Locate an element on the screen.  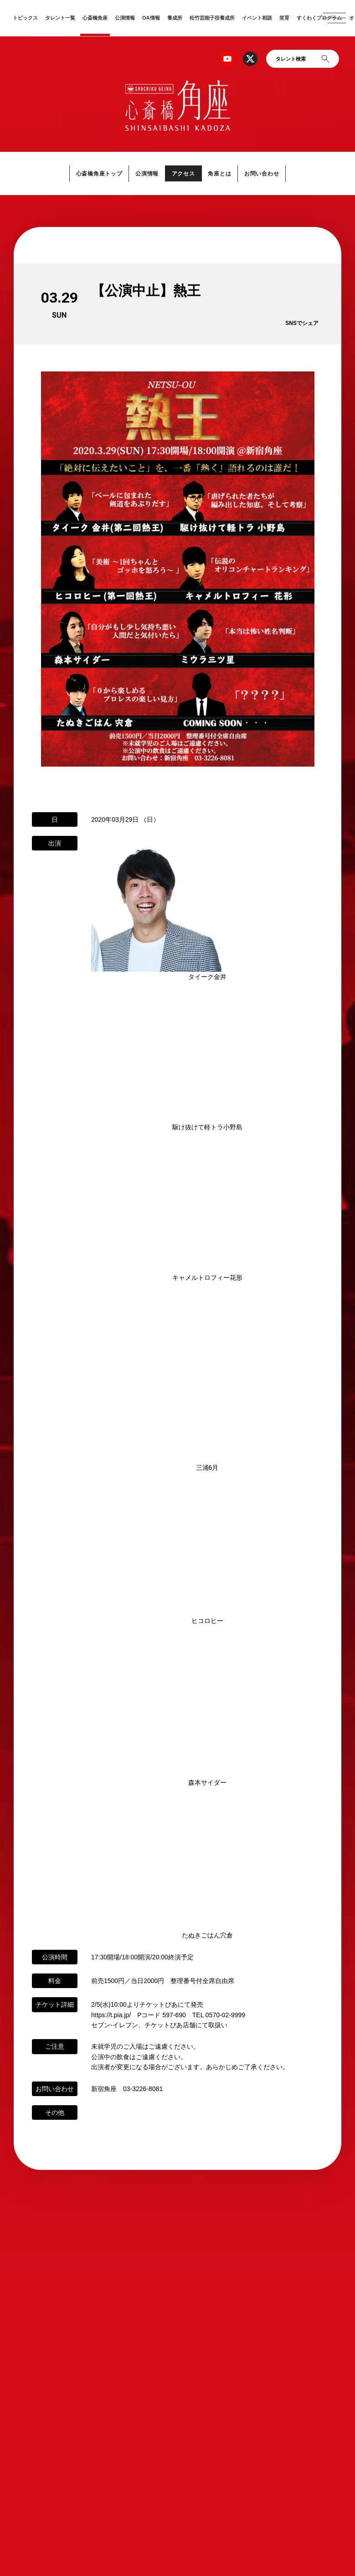
角座とは [button] is located at coordinates (221, 173).